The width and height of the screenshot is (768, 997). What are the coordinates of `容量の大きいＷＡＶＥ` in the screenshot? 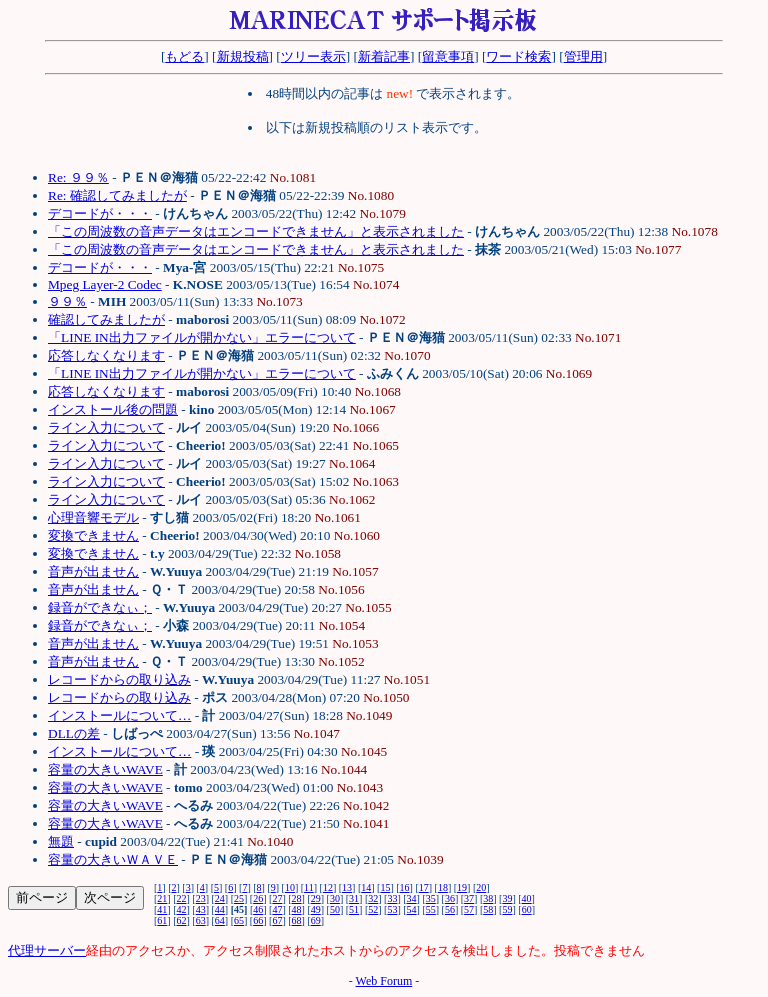 It's located at (113, 859).